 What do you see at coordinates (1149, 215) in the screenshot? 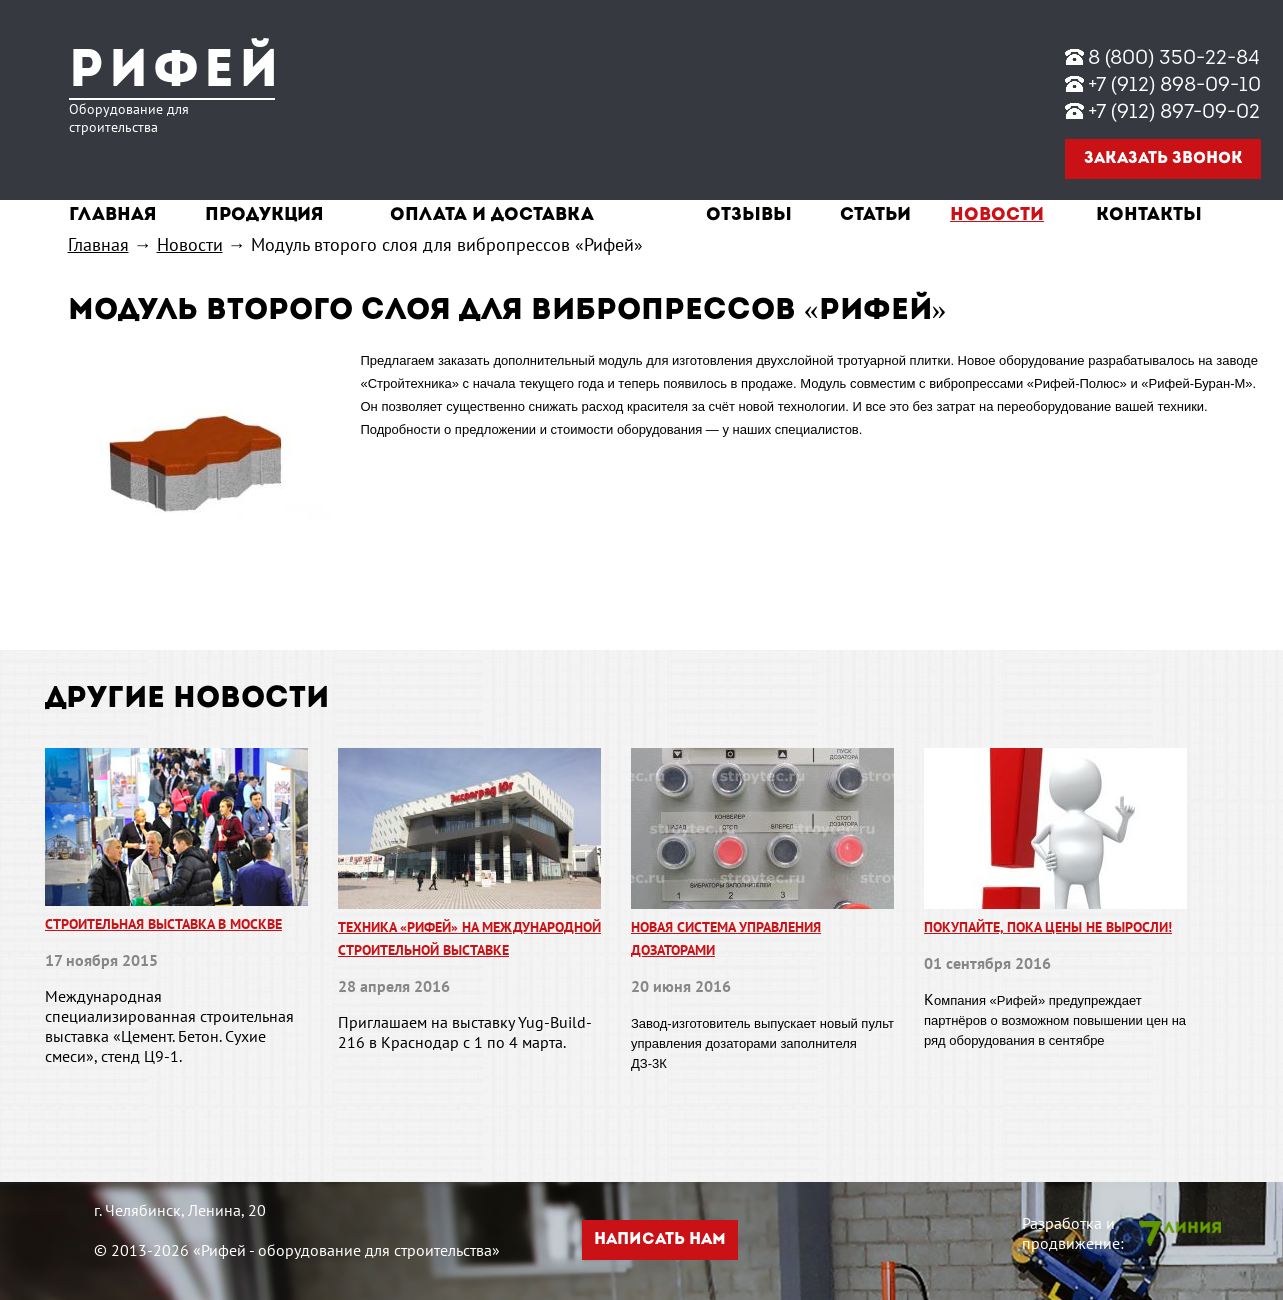
I see `Контакты` at bounding box center [1149, 215].